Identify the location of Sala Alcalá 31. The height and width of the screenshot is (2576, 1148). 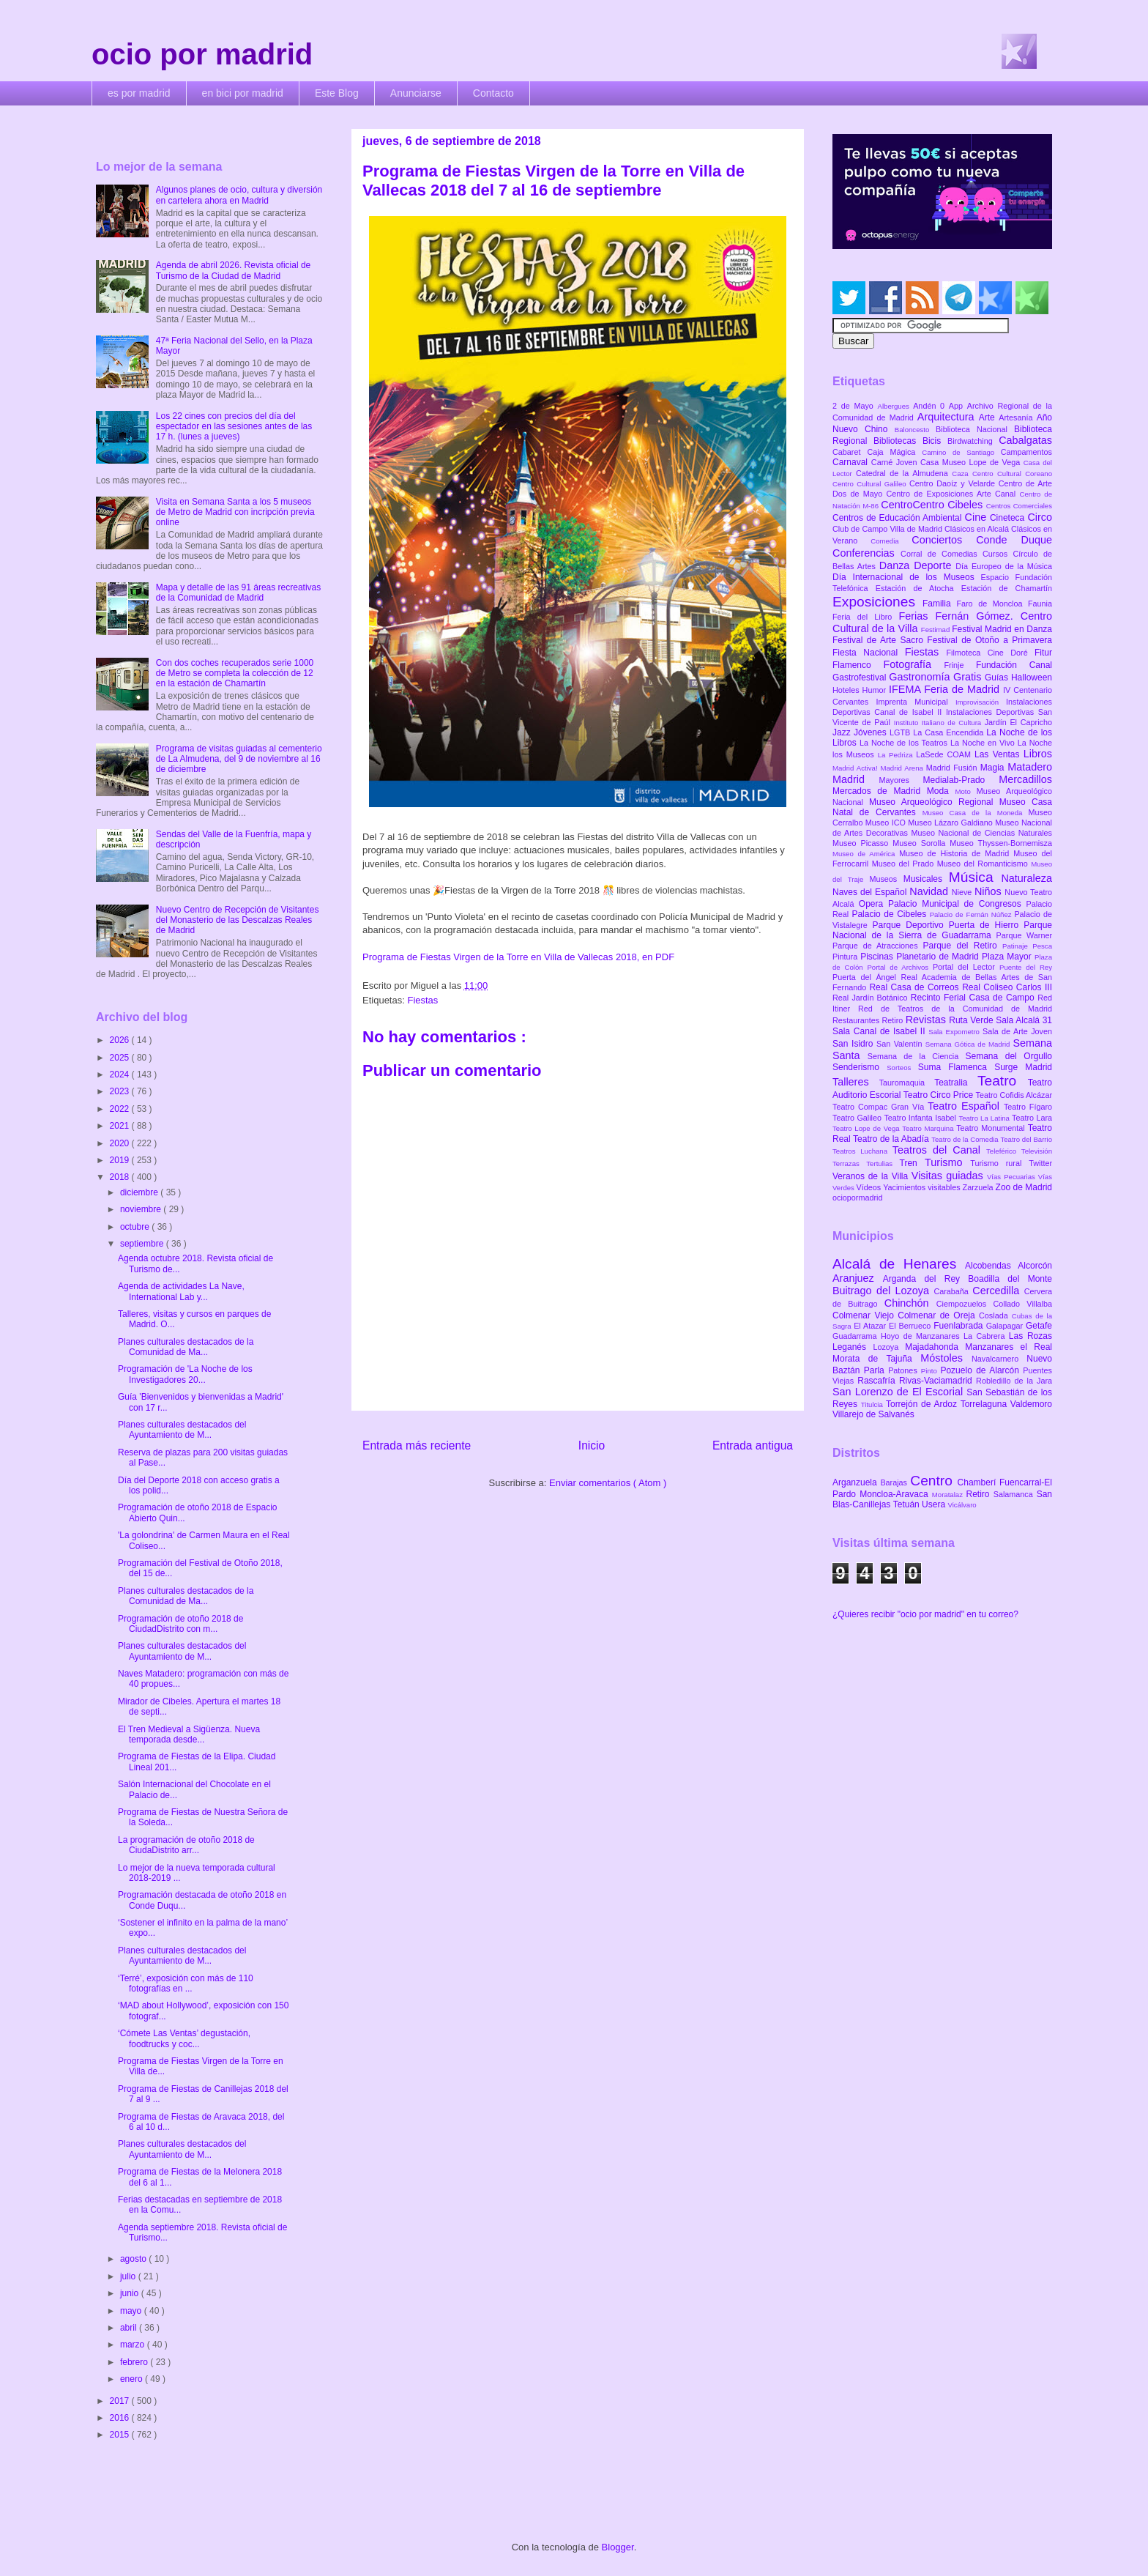
(1024, 1020).